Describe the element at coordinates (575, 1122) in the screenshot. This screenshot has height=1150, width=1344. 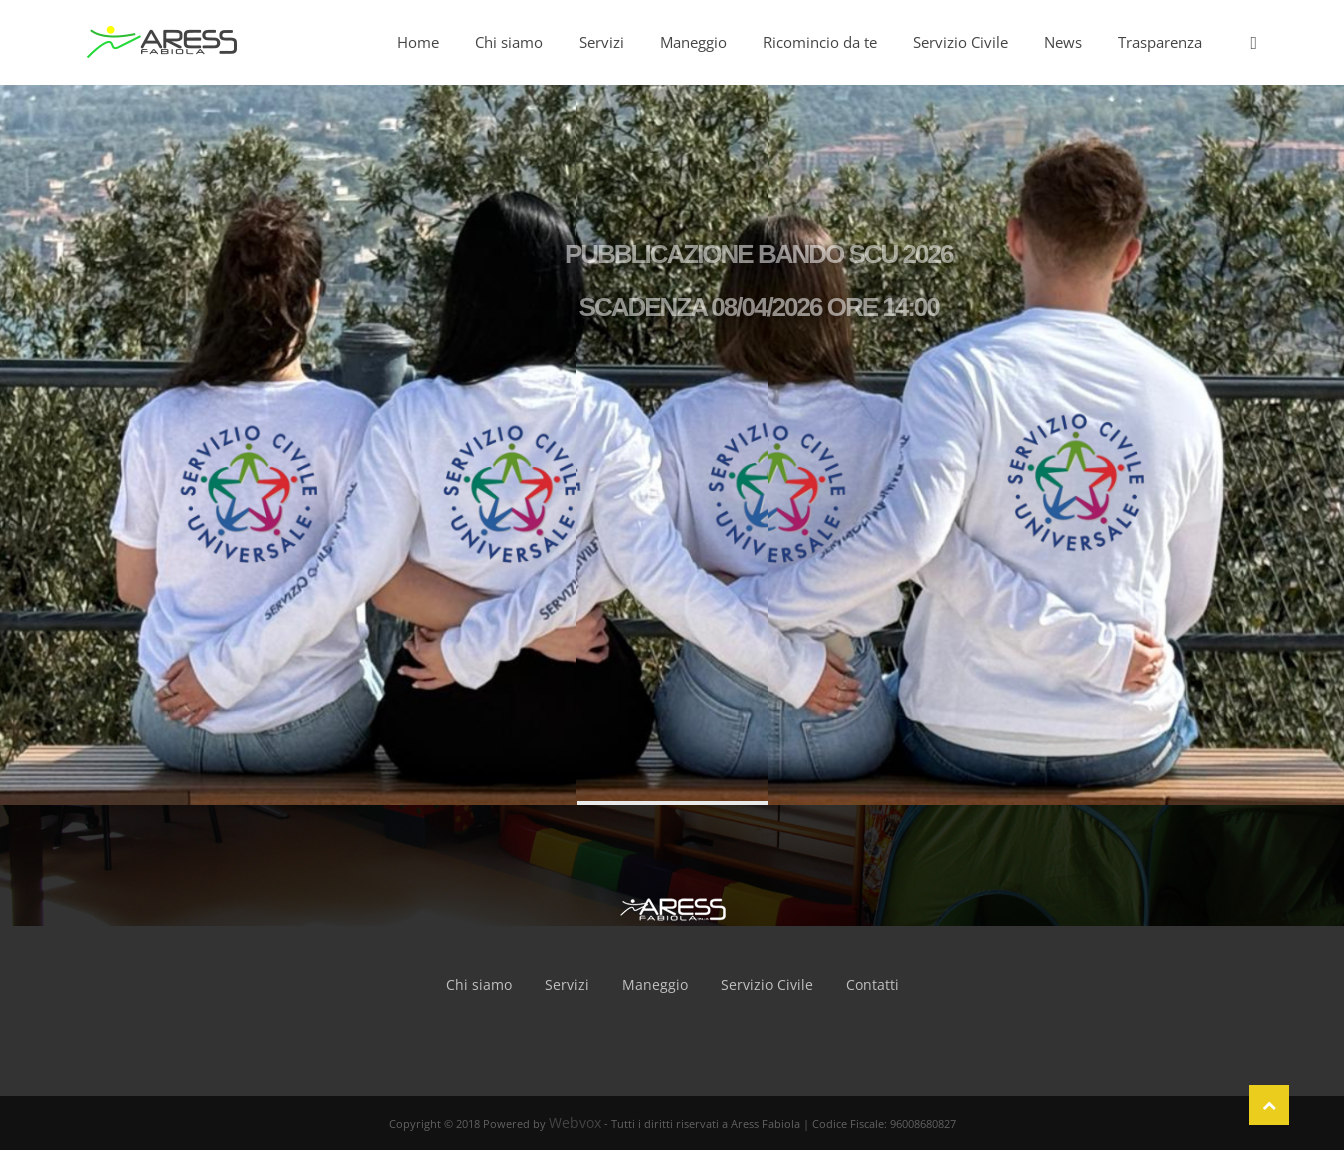
I see `Webvox` at that location.